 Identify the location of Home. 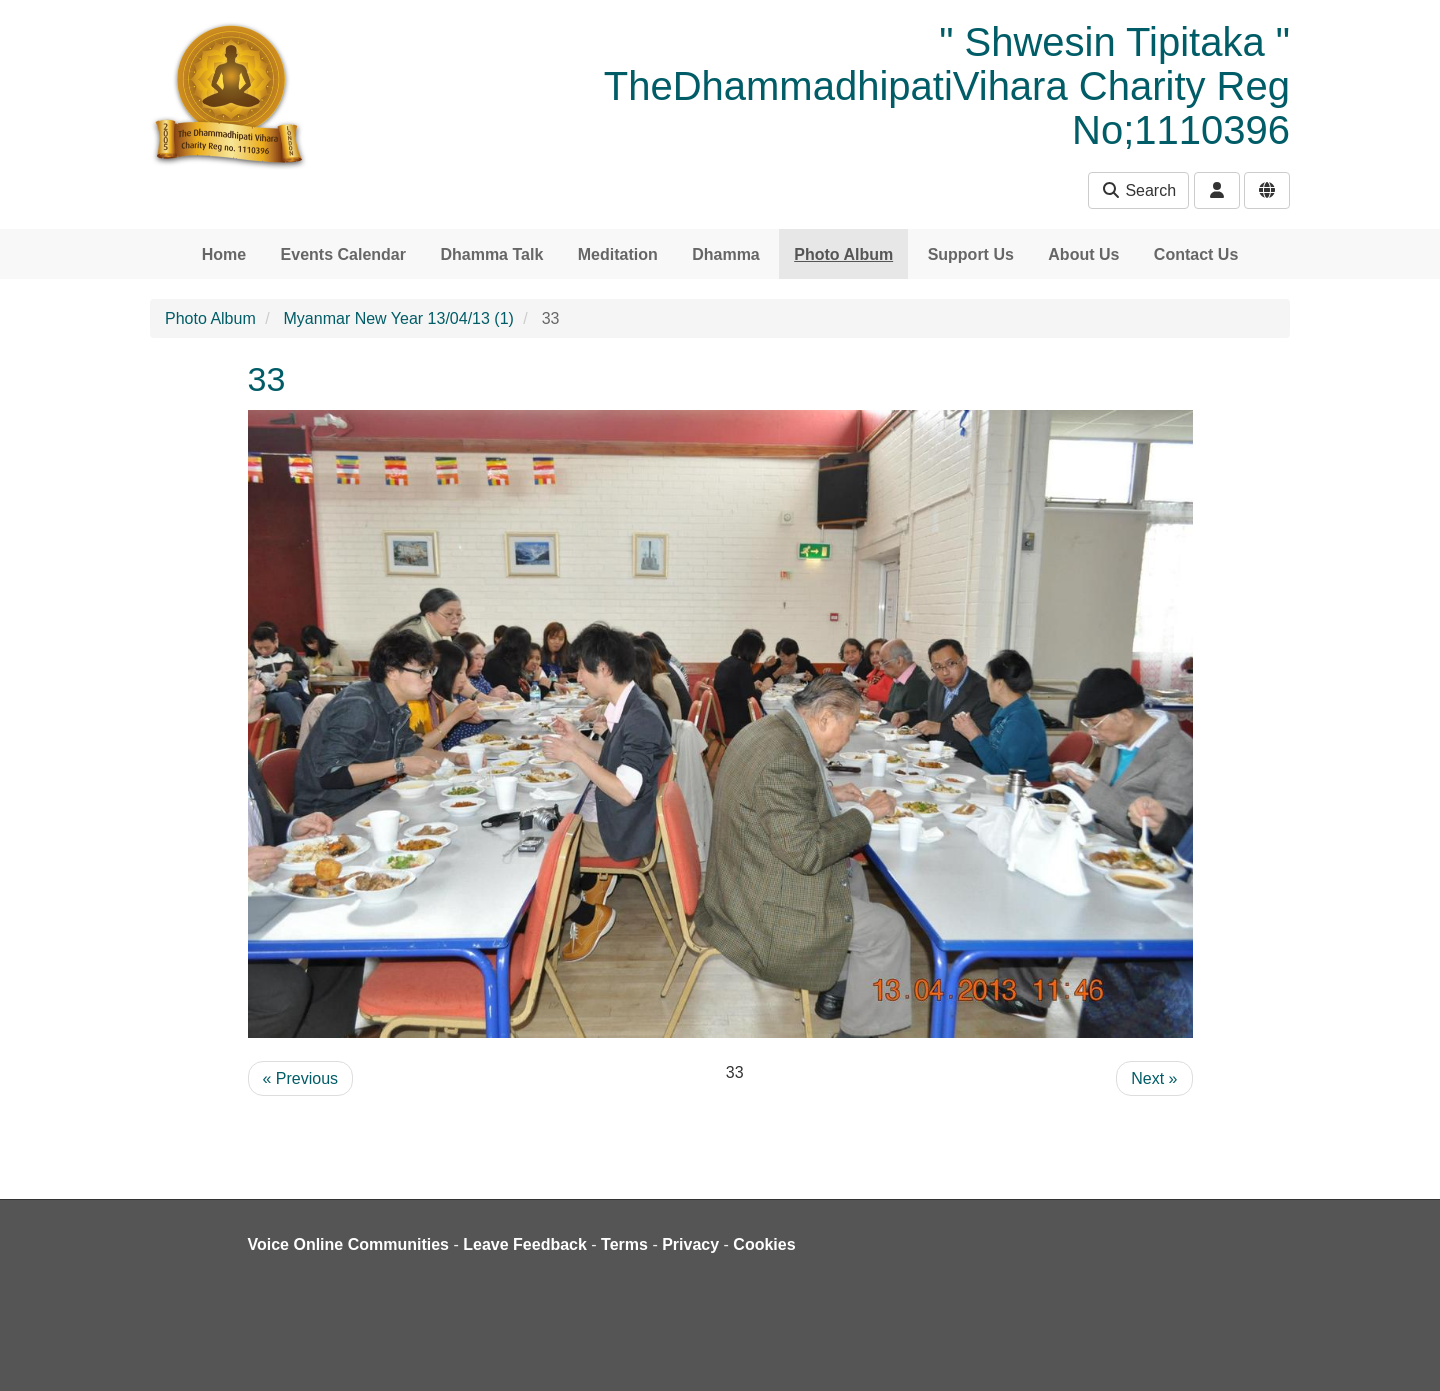
(224, 254).